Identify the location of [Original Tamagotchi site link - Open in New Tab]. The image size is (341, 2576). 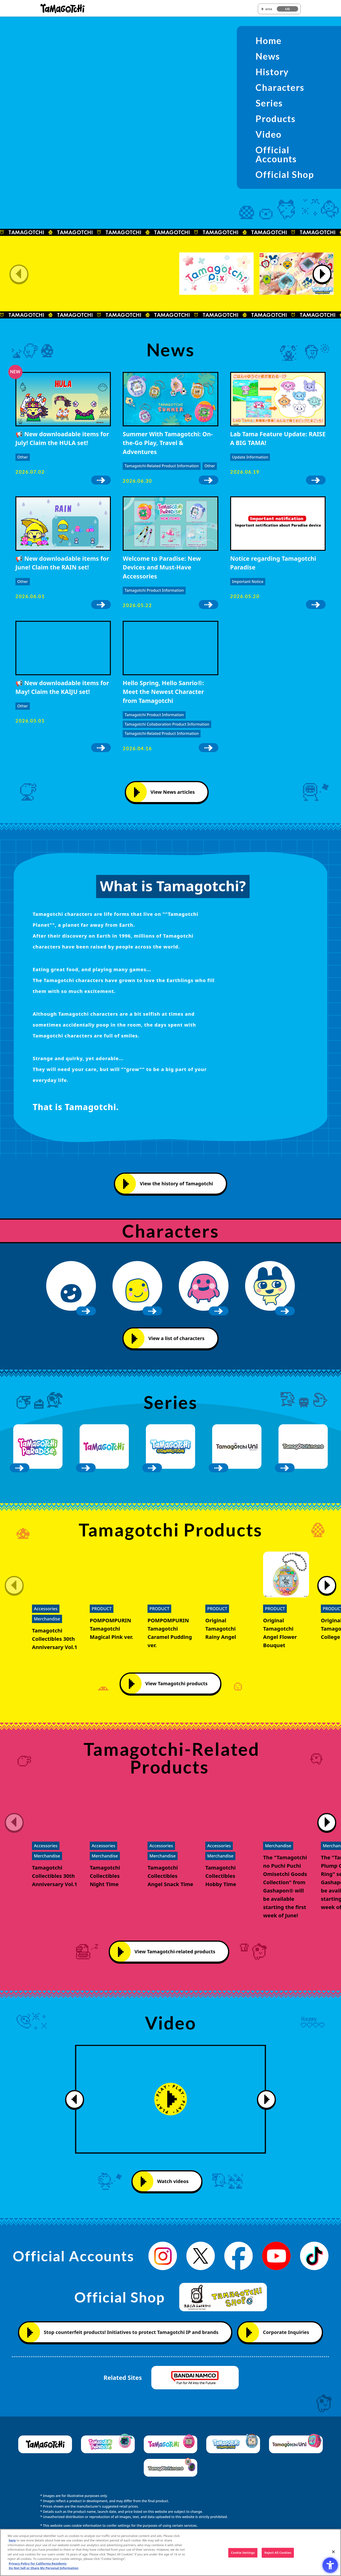
(104, 1446).